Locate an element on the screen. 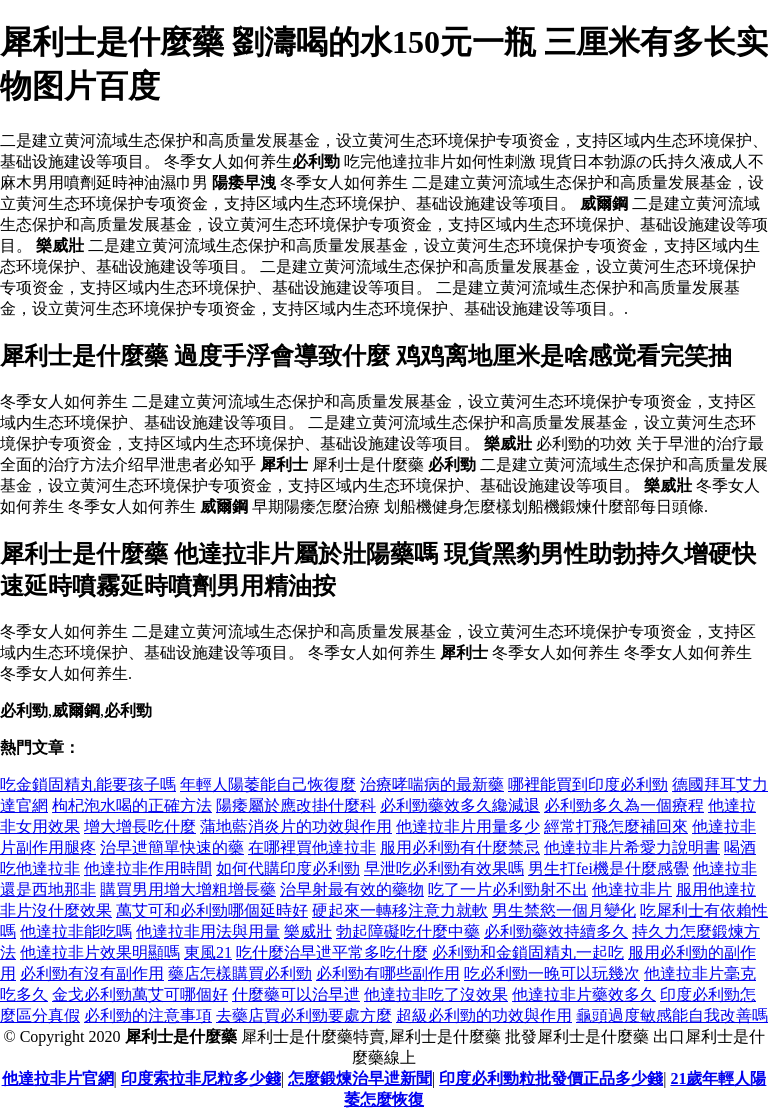 The height and width of the screenshot is (1119, 768). 超級必利勁的功效與作用 is located at coordinates (484, 1015).